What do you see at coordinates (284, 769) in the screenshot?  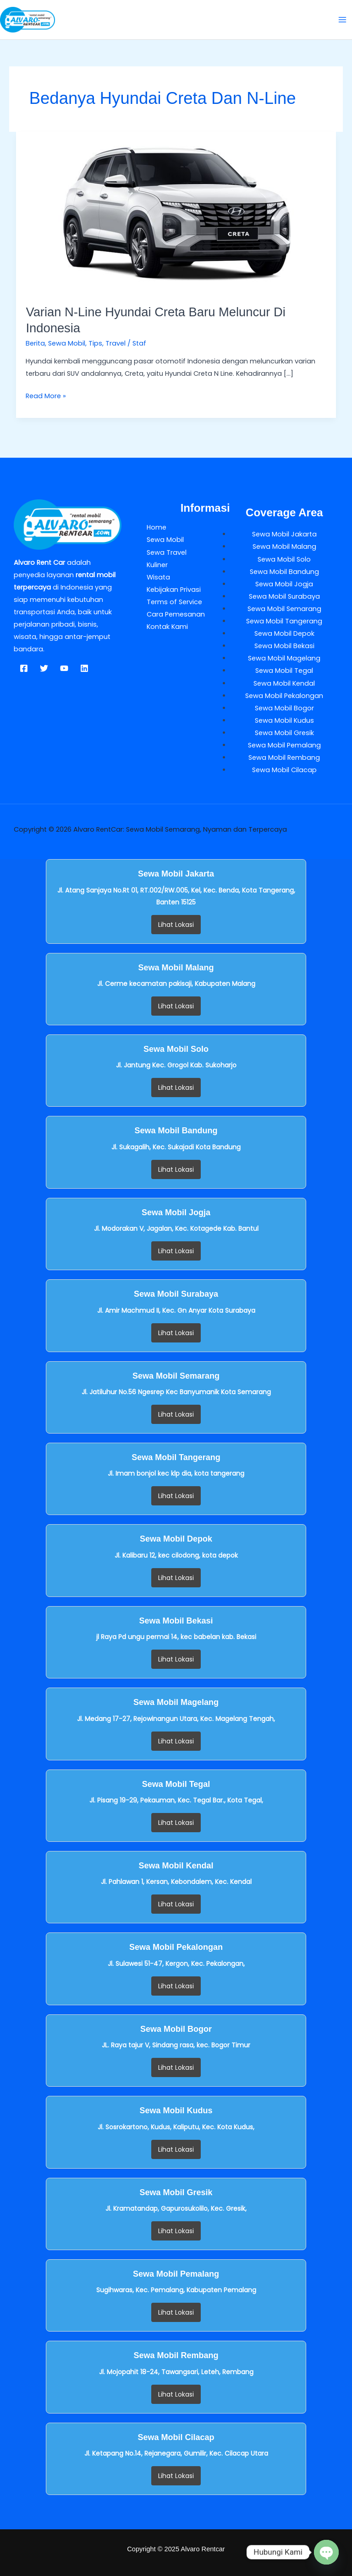 I see `Sewa Mobil Cilacap` at bounding box center [284, 769].